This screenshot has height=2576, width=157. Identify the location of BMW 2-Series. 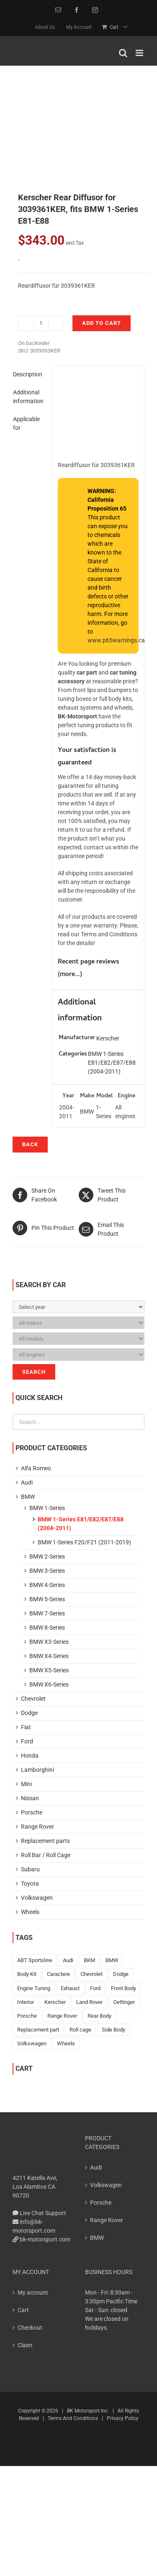
(47, 1556).